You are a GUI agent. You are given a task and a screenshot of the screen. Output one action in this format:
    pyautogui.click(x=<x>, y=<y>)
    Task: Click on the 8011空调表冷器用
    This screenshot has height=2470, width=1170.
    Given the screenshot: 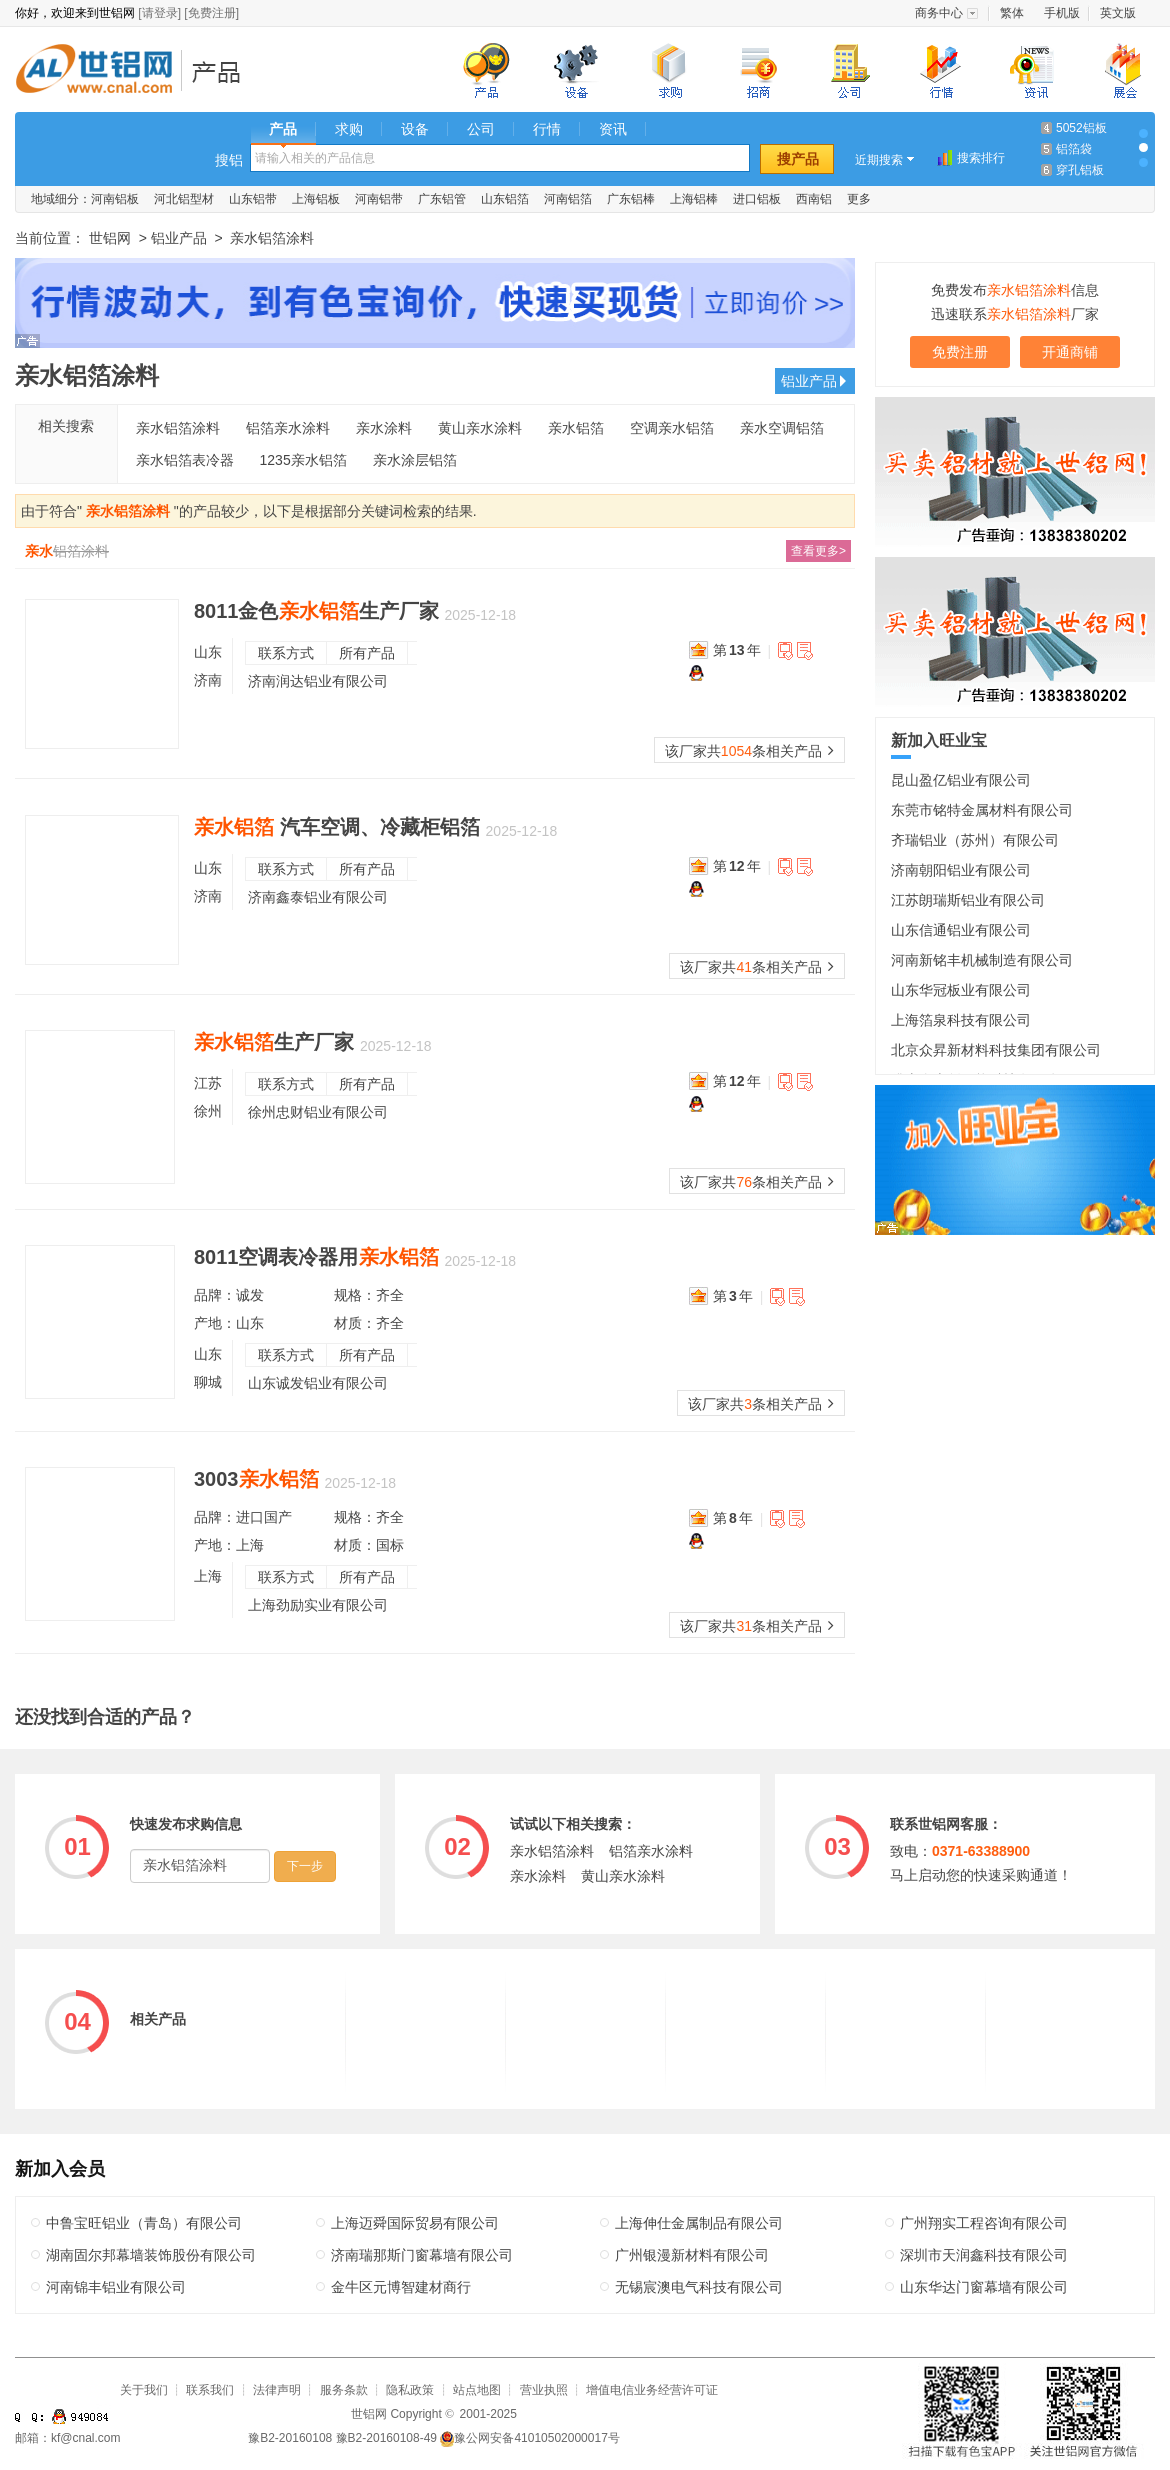 What is the action you would take?
    pyautogui.click(x=316, y=1257)
    